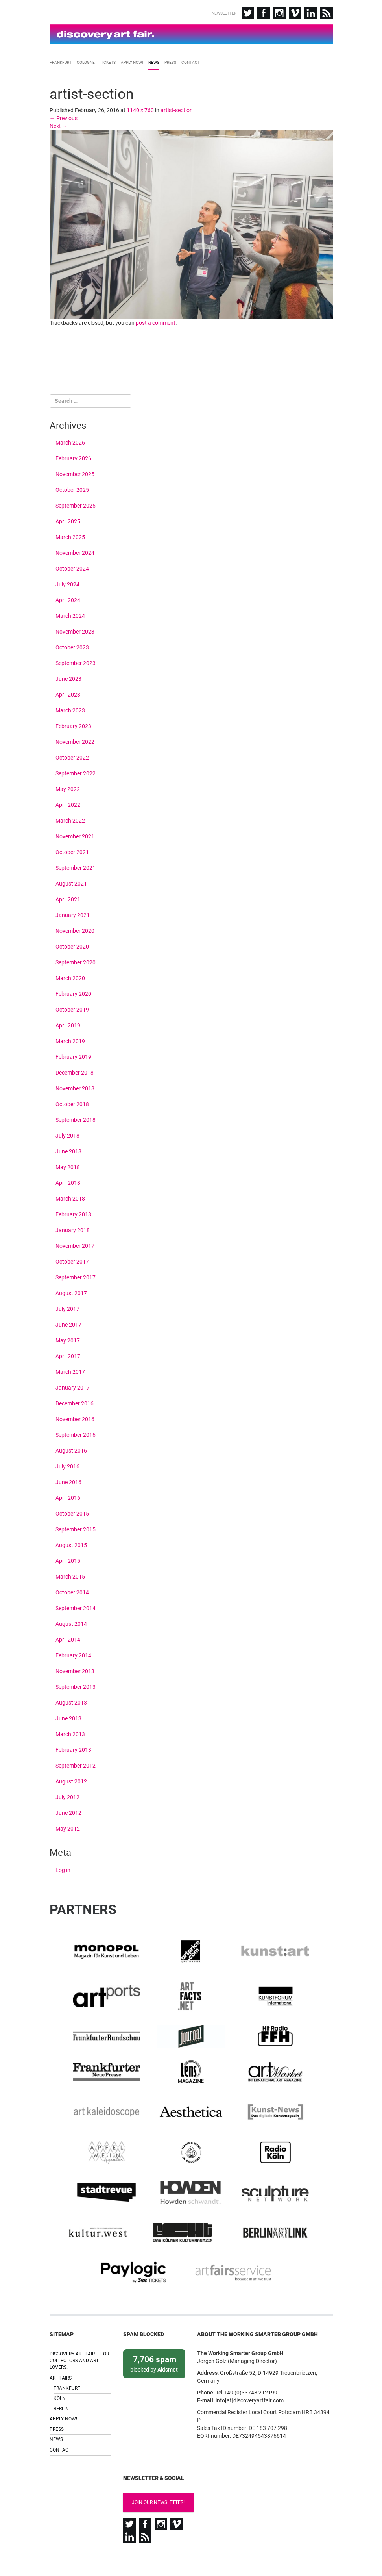  Describe the element at coordinates (79, 2339) in the screenshot. I see `Discovery Art Fair – For collectors and art lovers.` at that location.